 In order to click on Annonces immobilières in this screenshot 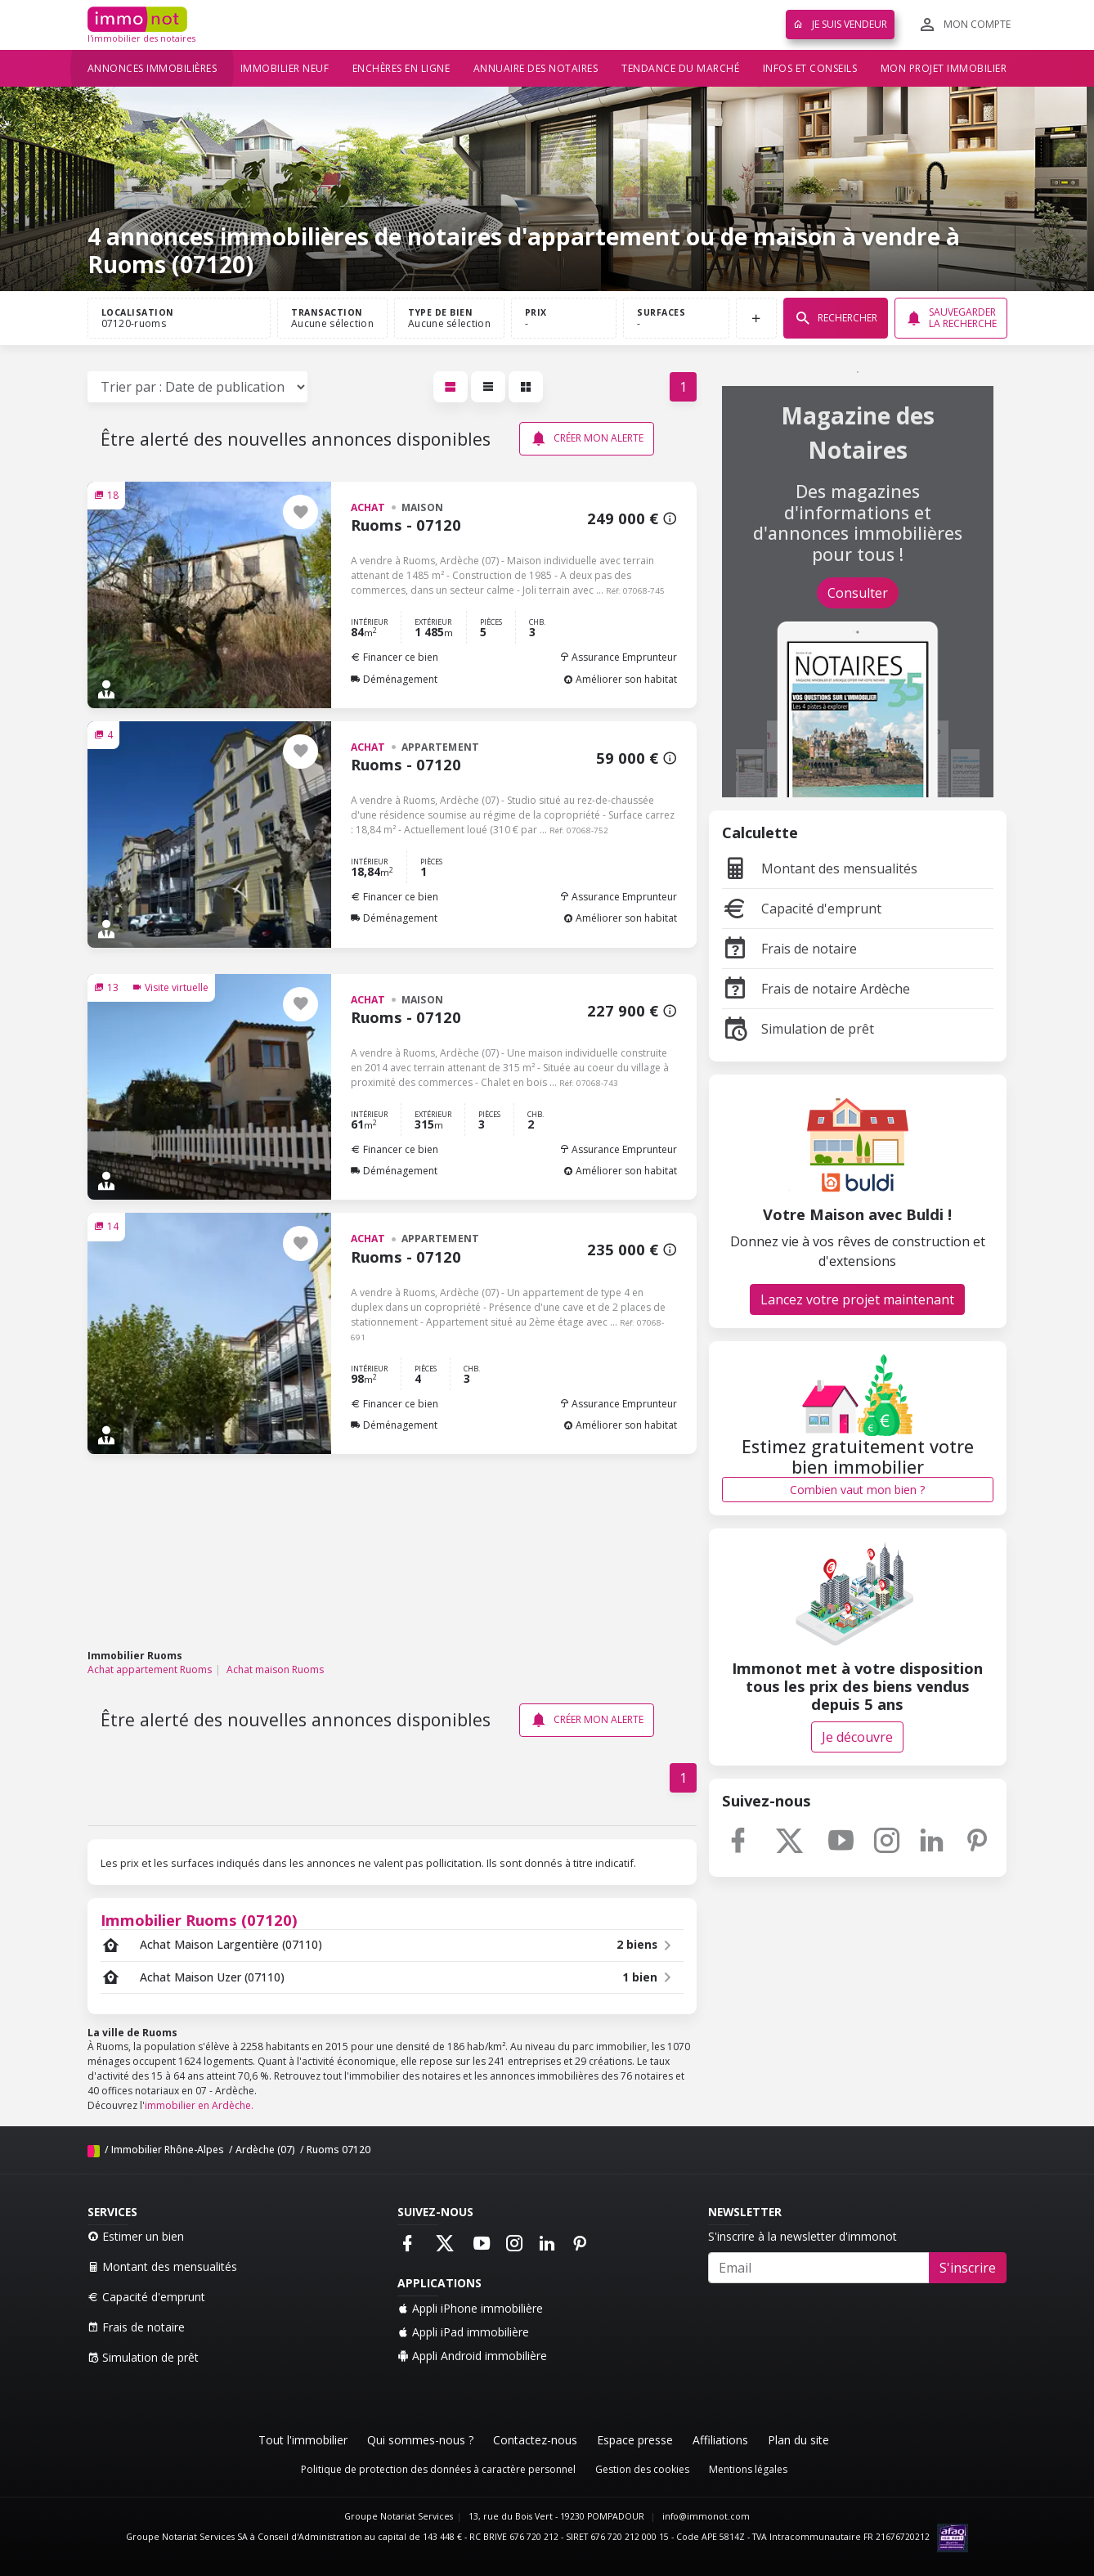, I will do `click(152, 68)`.